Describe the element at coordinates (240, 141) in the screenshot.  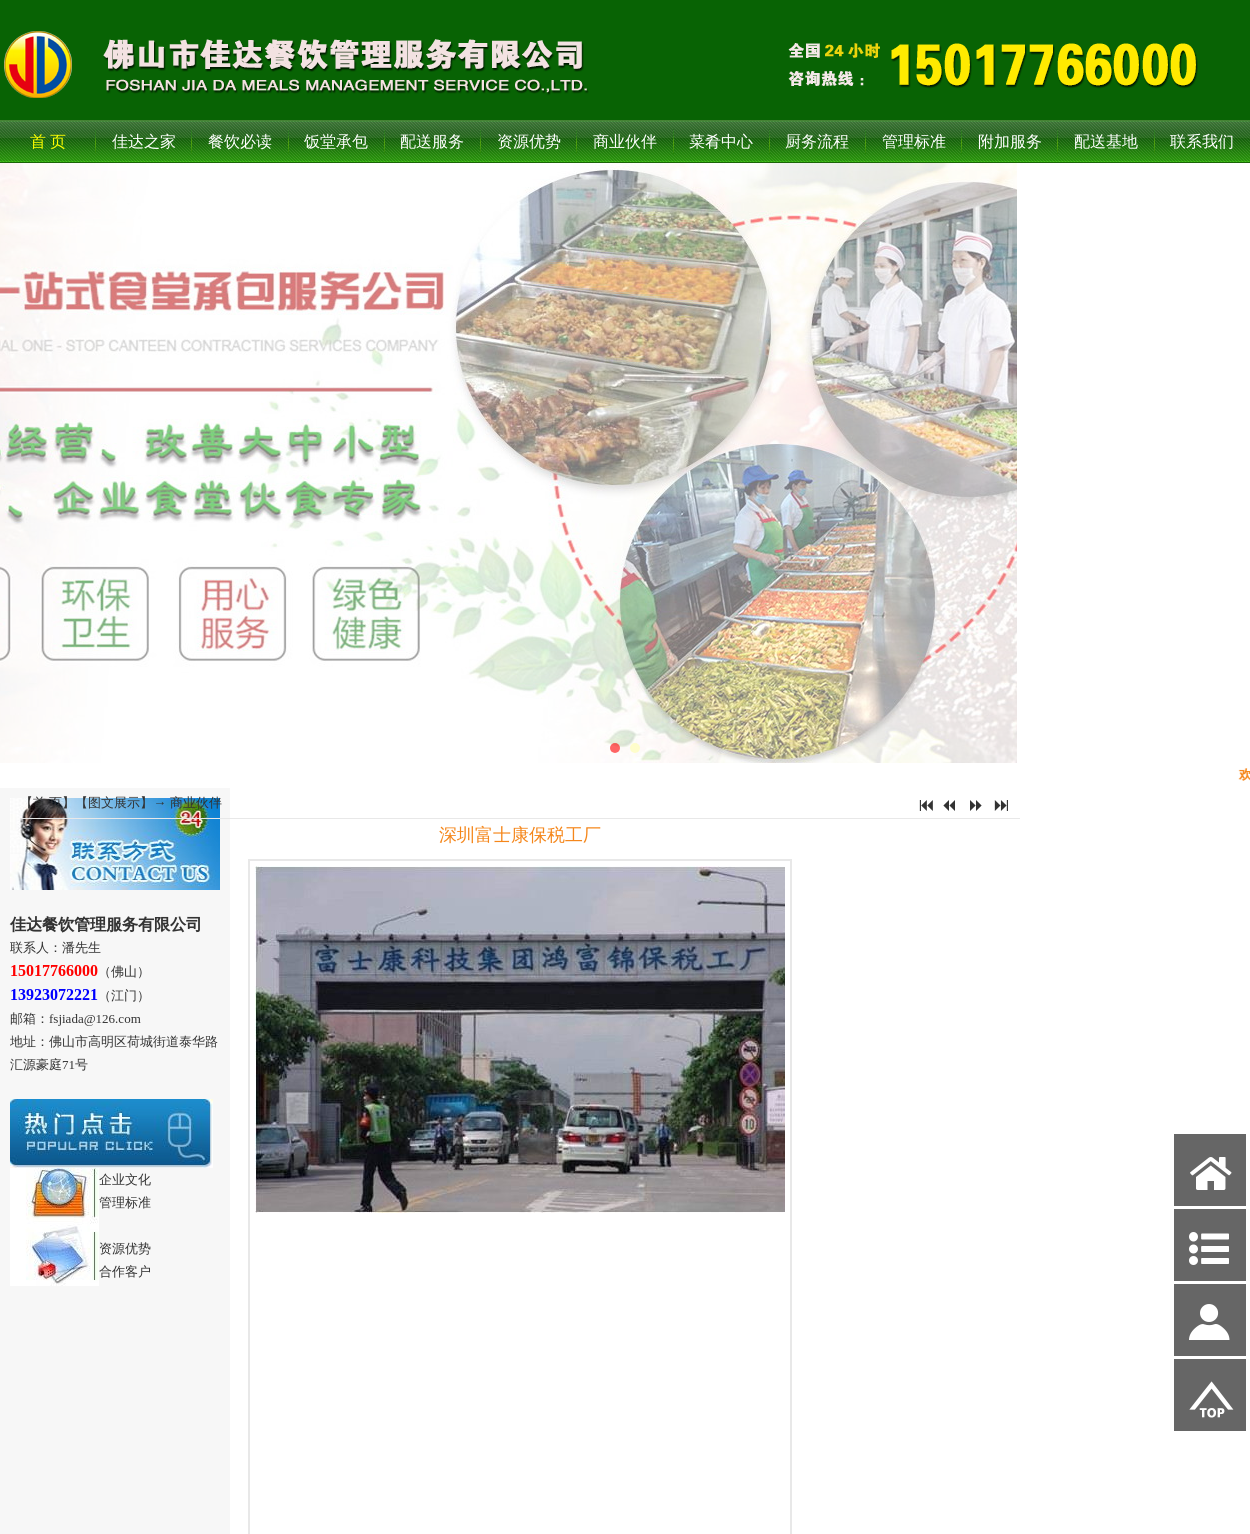
I see `餐饮必读` at that location.